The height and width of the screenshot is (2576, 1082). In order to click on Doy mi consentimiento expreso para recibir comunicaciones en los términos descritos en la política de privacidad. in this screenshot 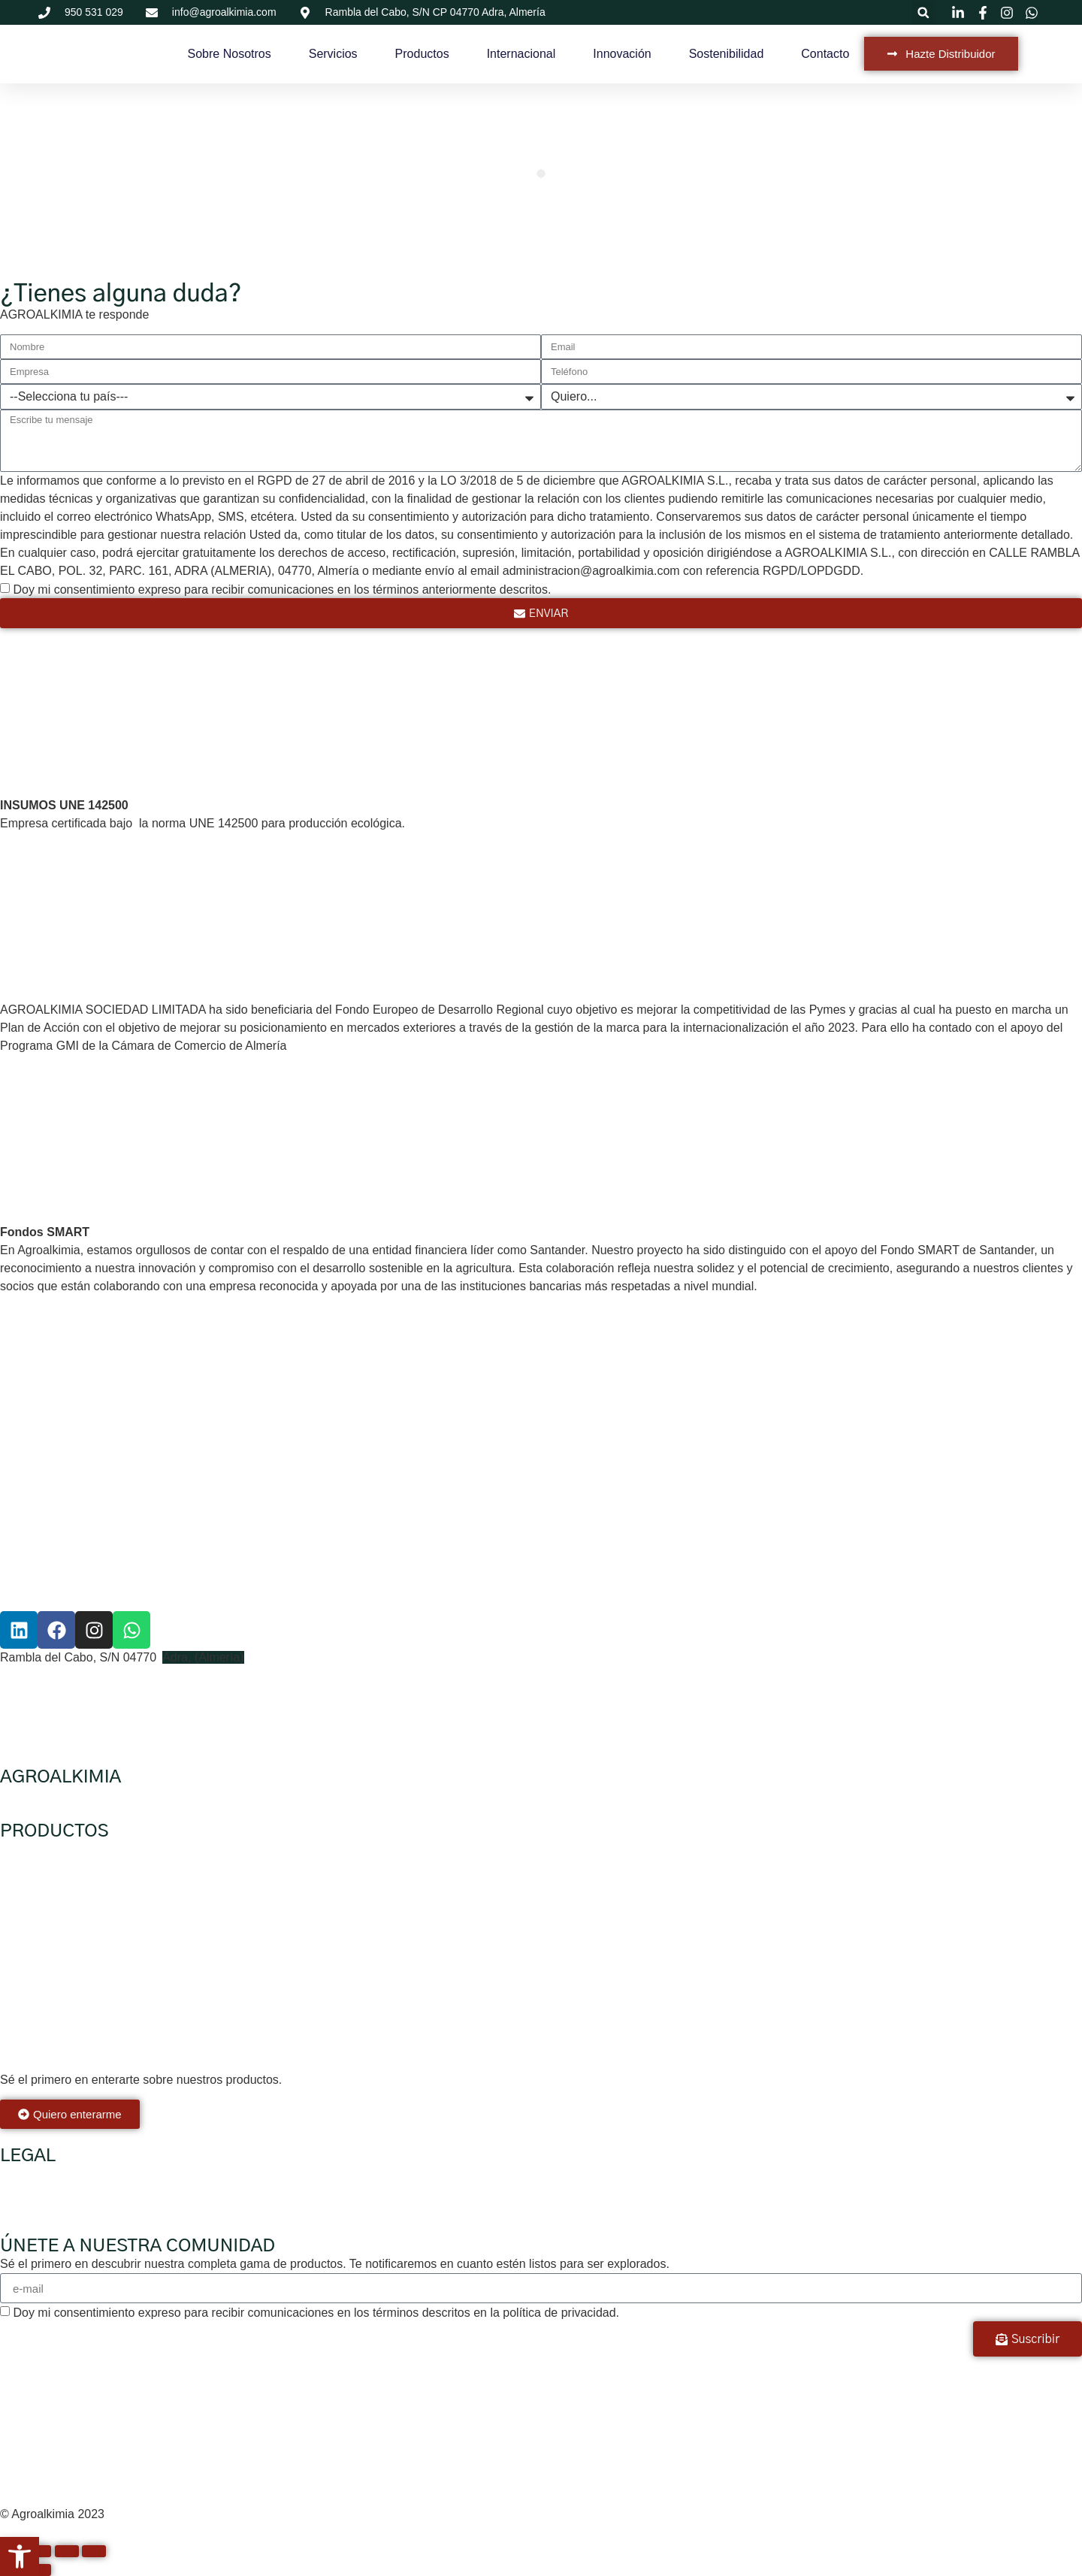, I will do `click(316, 2312)`.